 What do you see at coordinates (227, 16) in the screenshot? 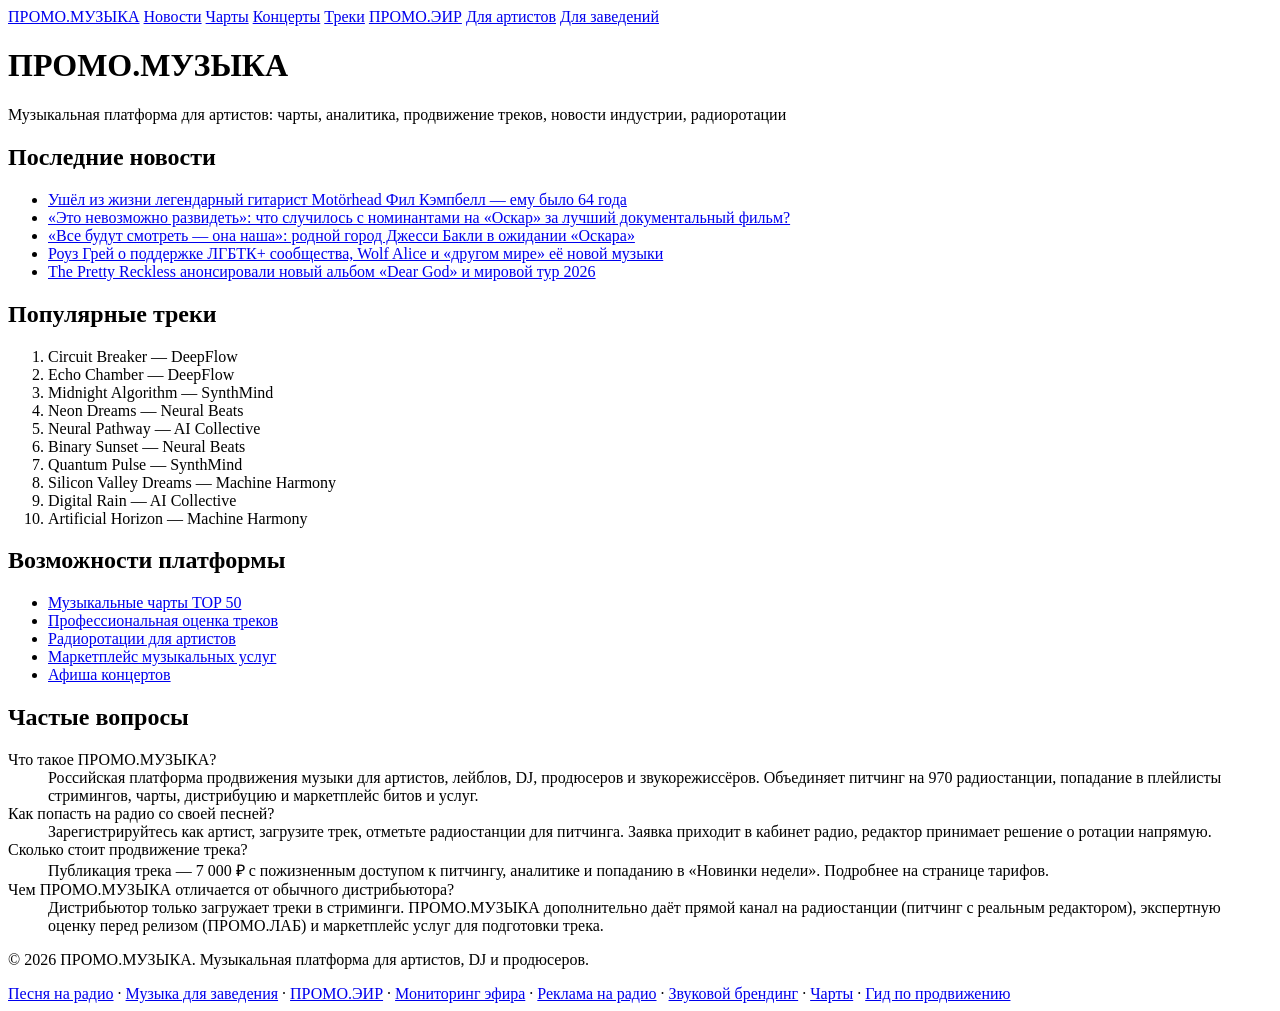
I see `Чарты` at bounding box center [227, 16].